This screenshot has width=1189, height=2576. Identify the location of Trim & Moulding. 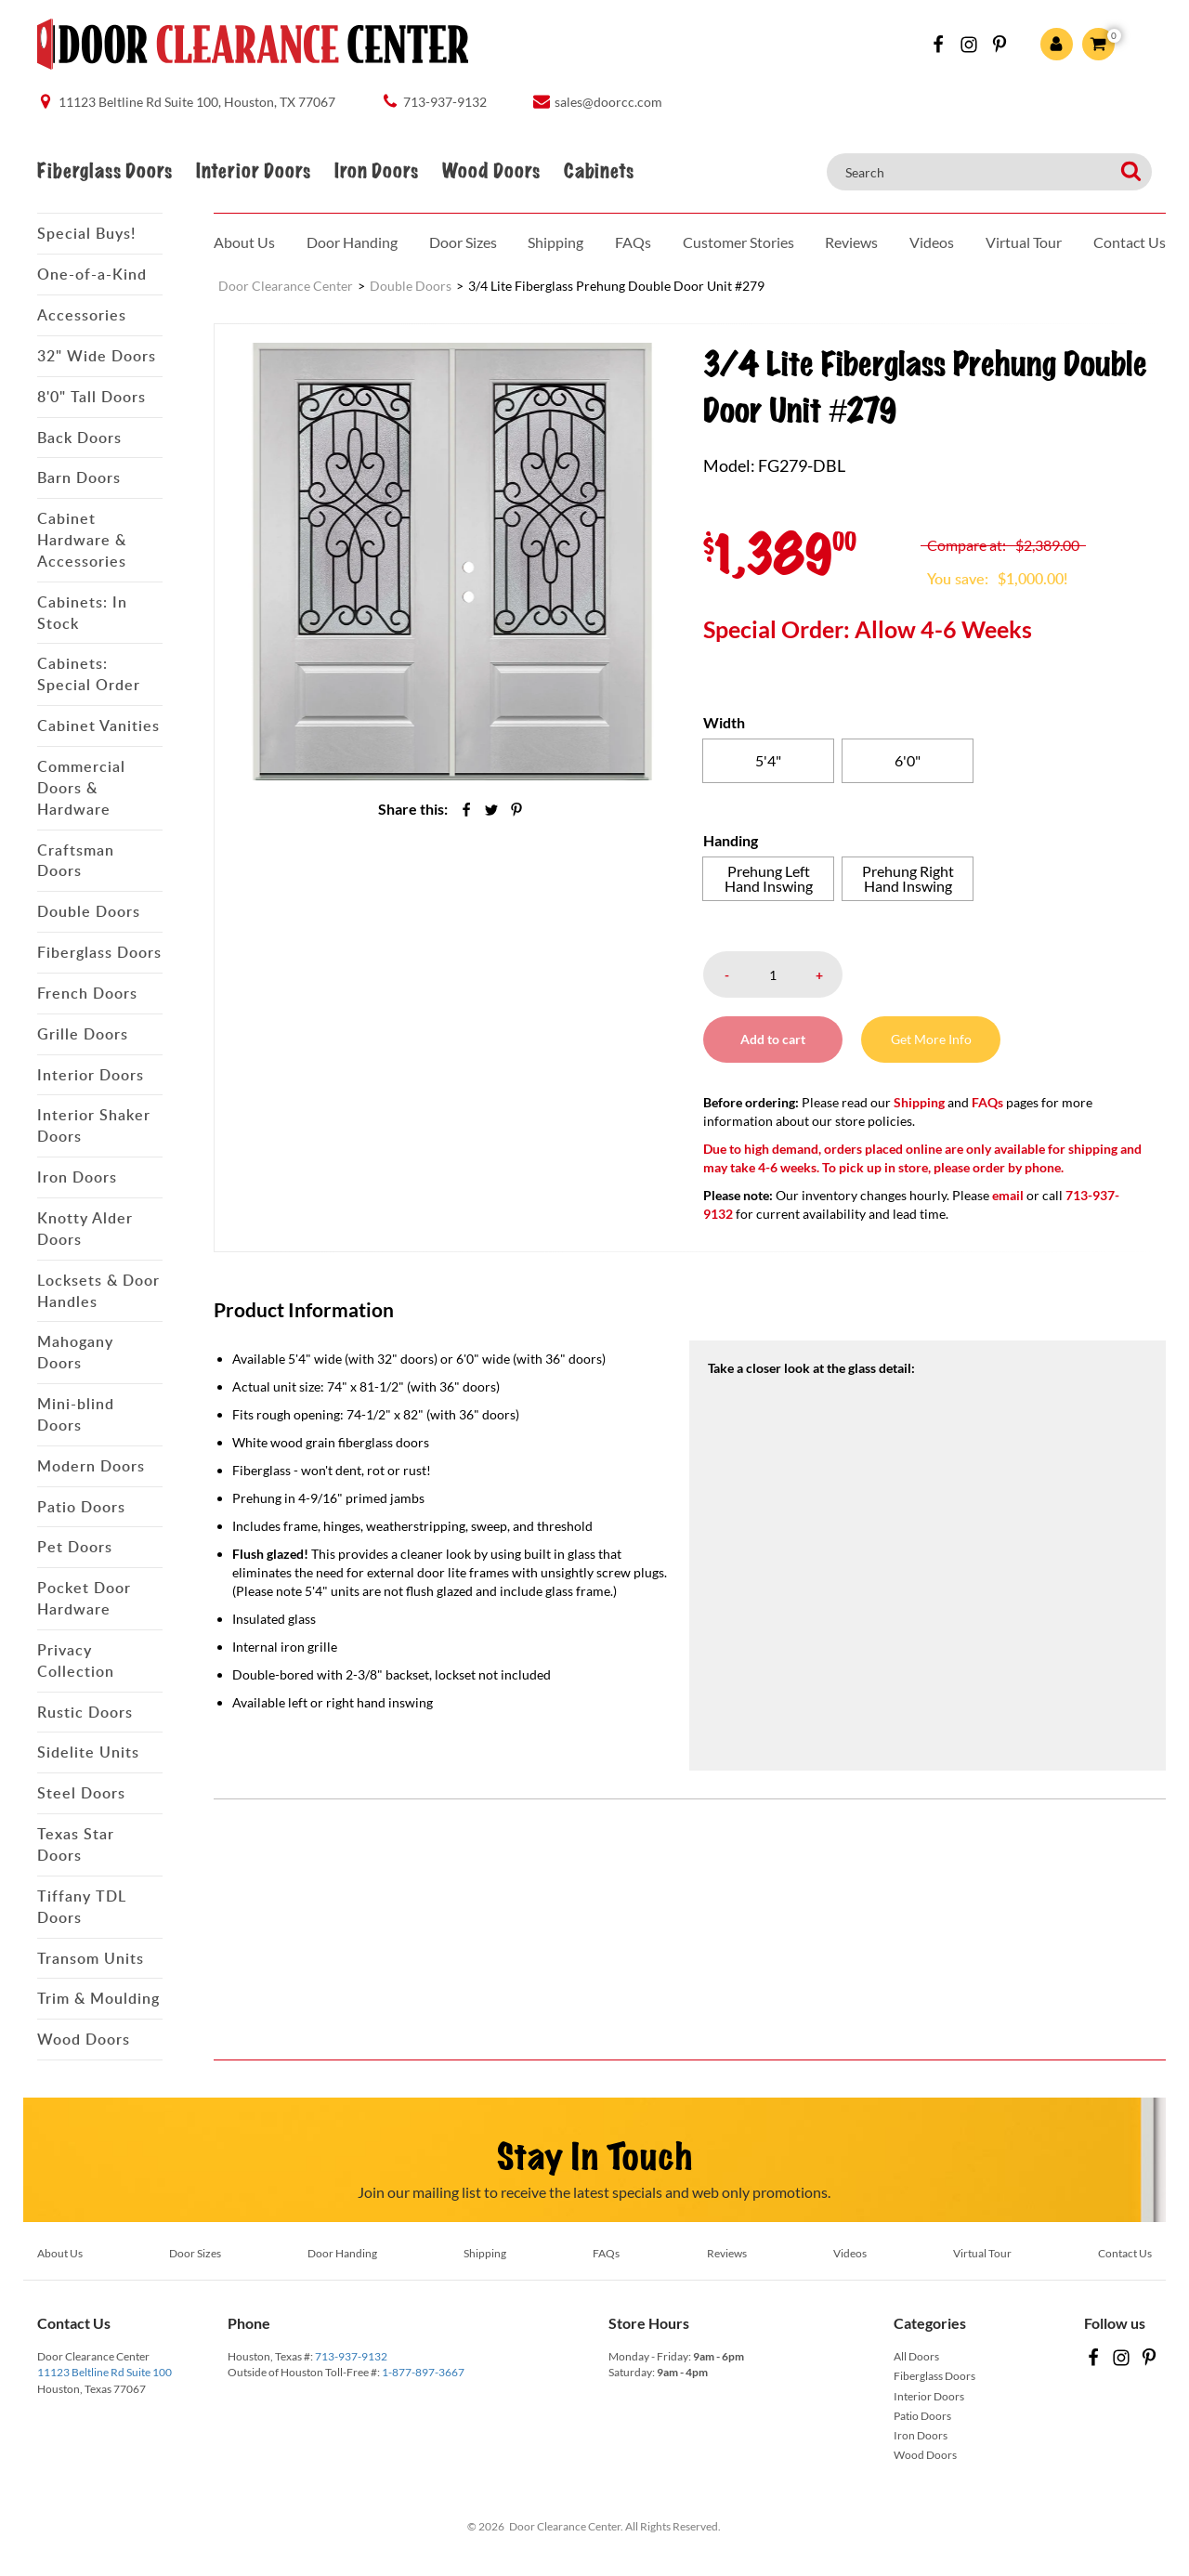
(98, 1998).